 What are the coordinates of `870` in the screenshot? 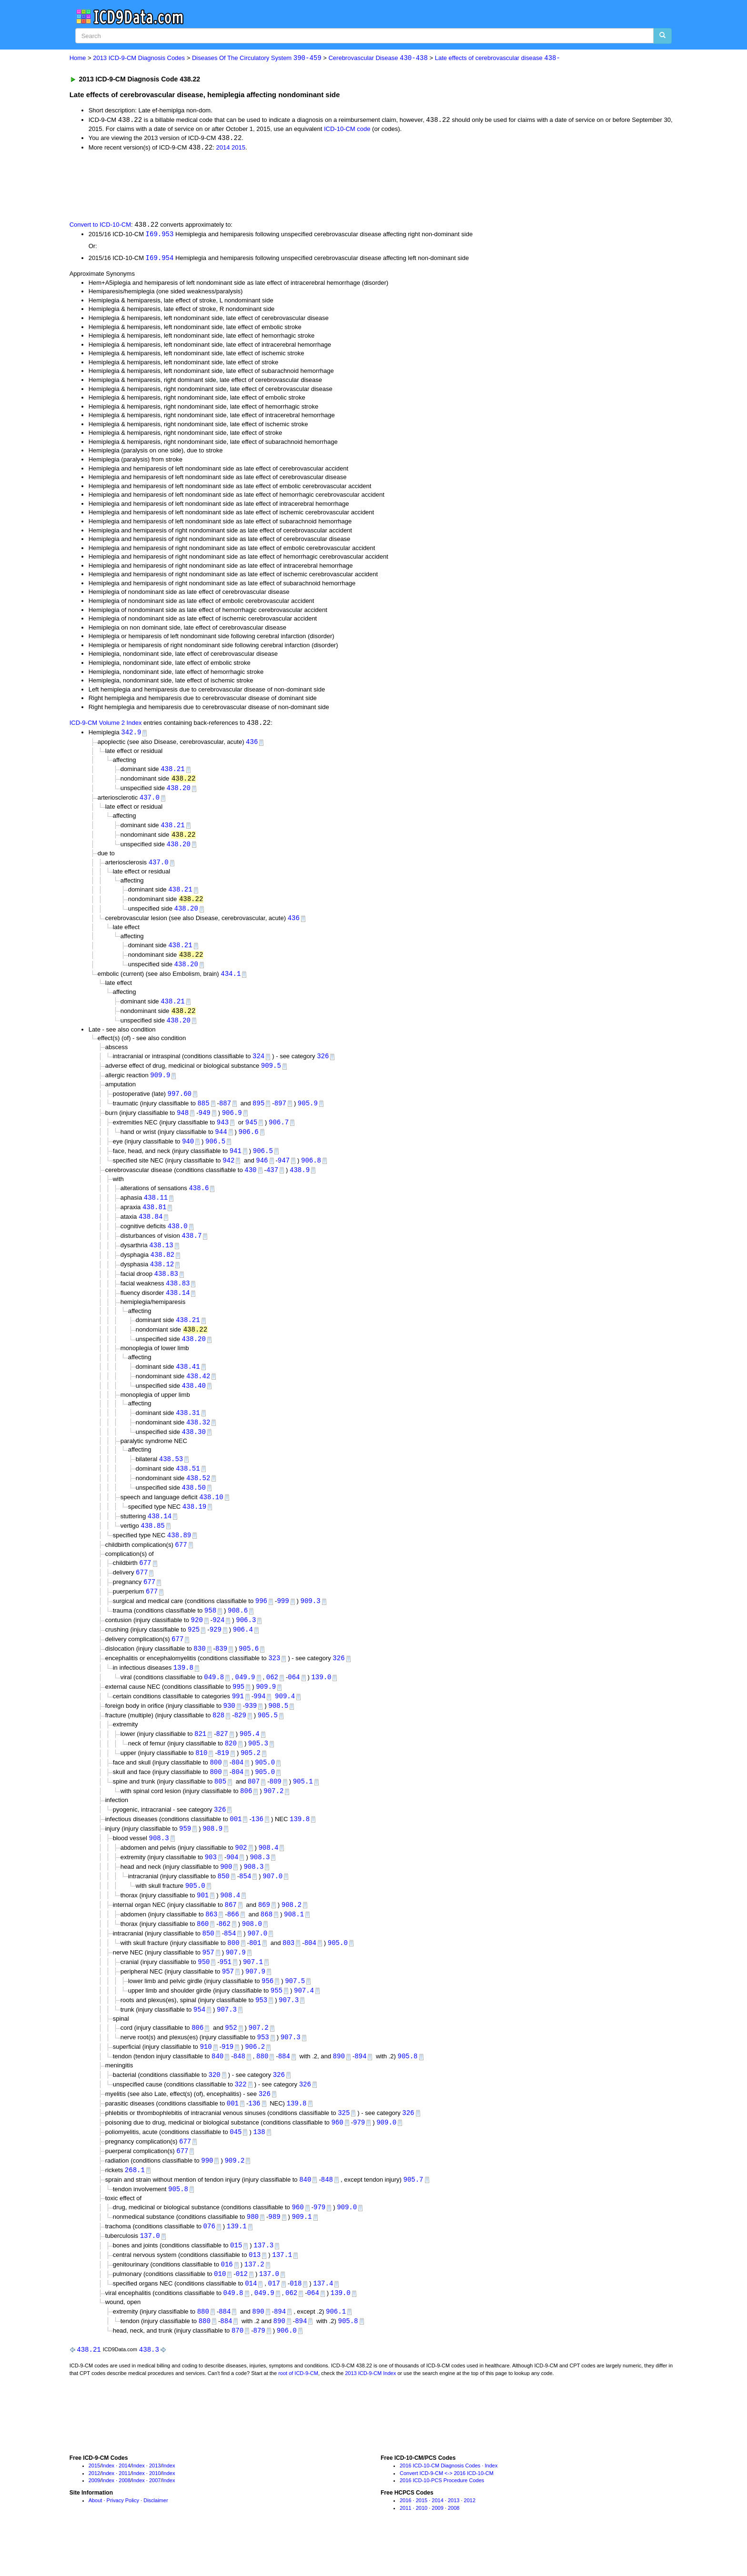 It's located at (237, 2369).